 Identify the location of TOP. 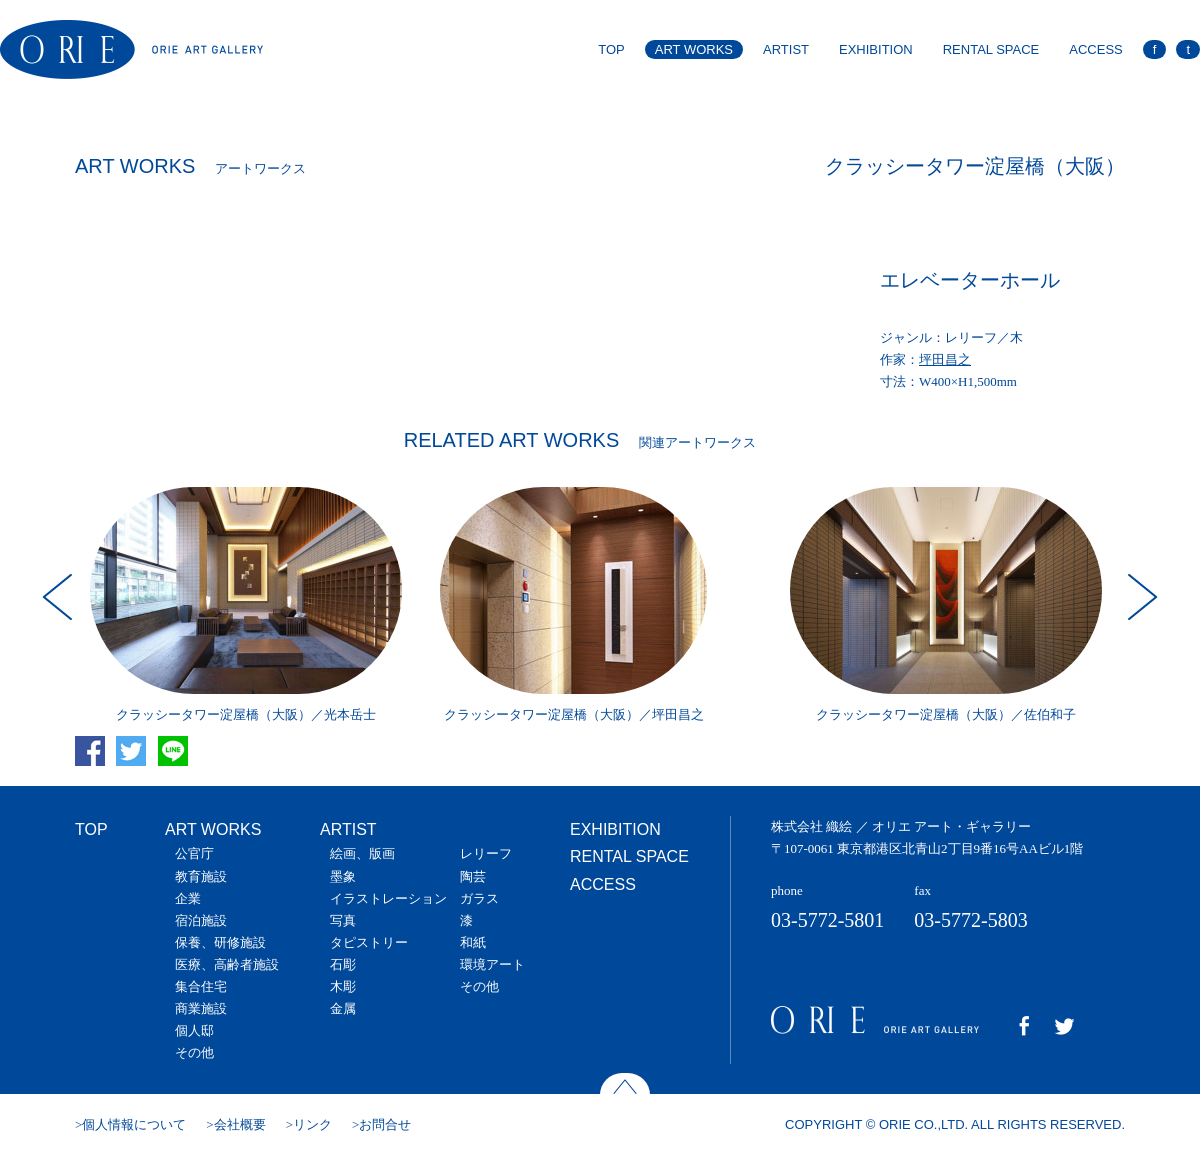
(611, 49).